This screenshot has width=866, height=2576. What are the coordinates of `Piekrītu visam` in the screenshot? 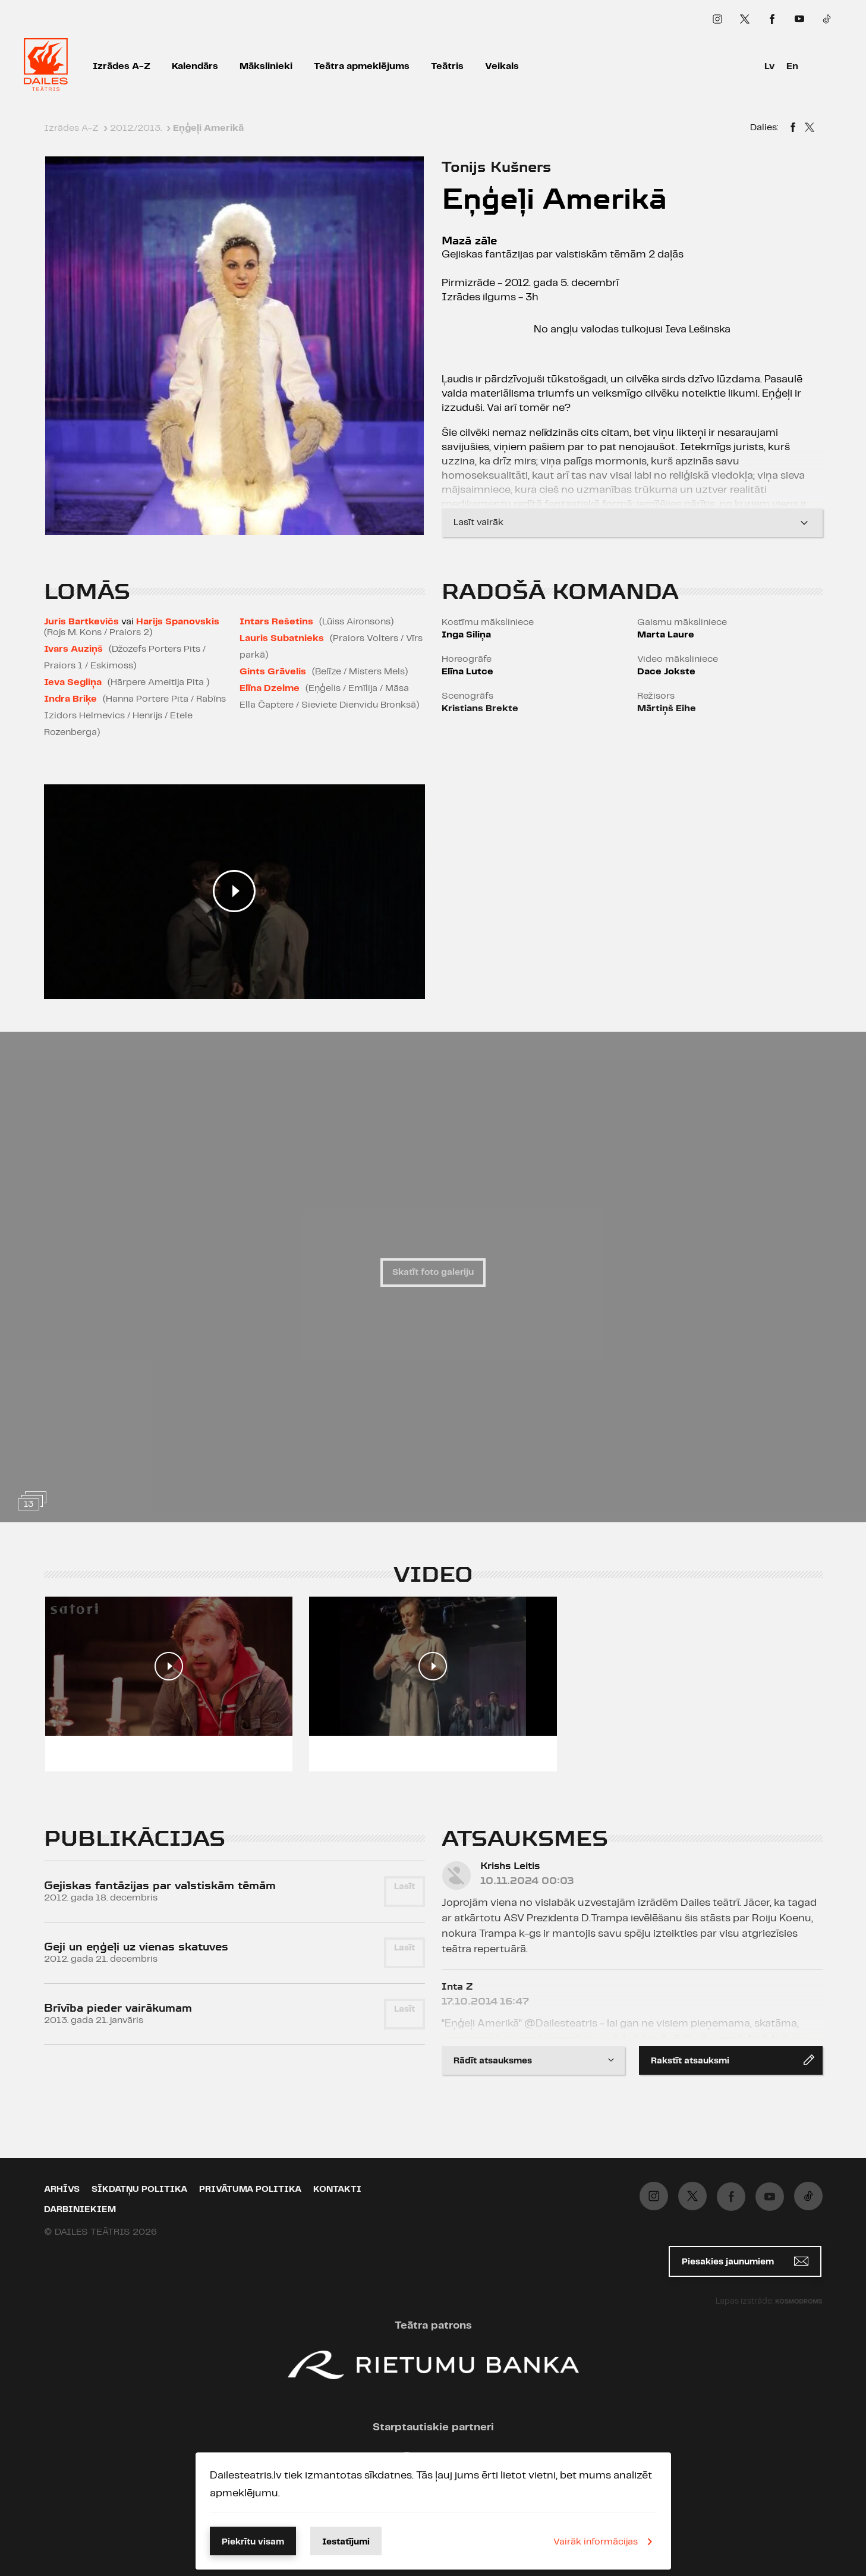 It's located at (253, 2542).